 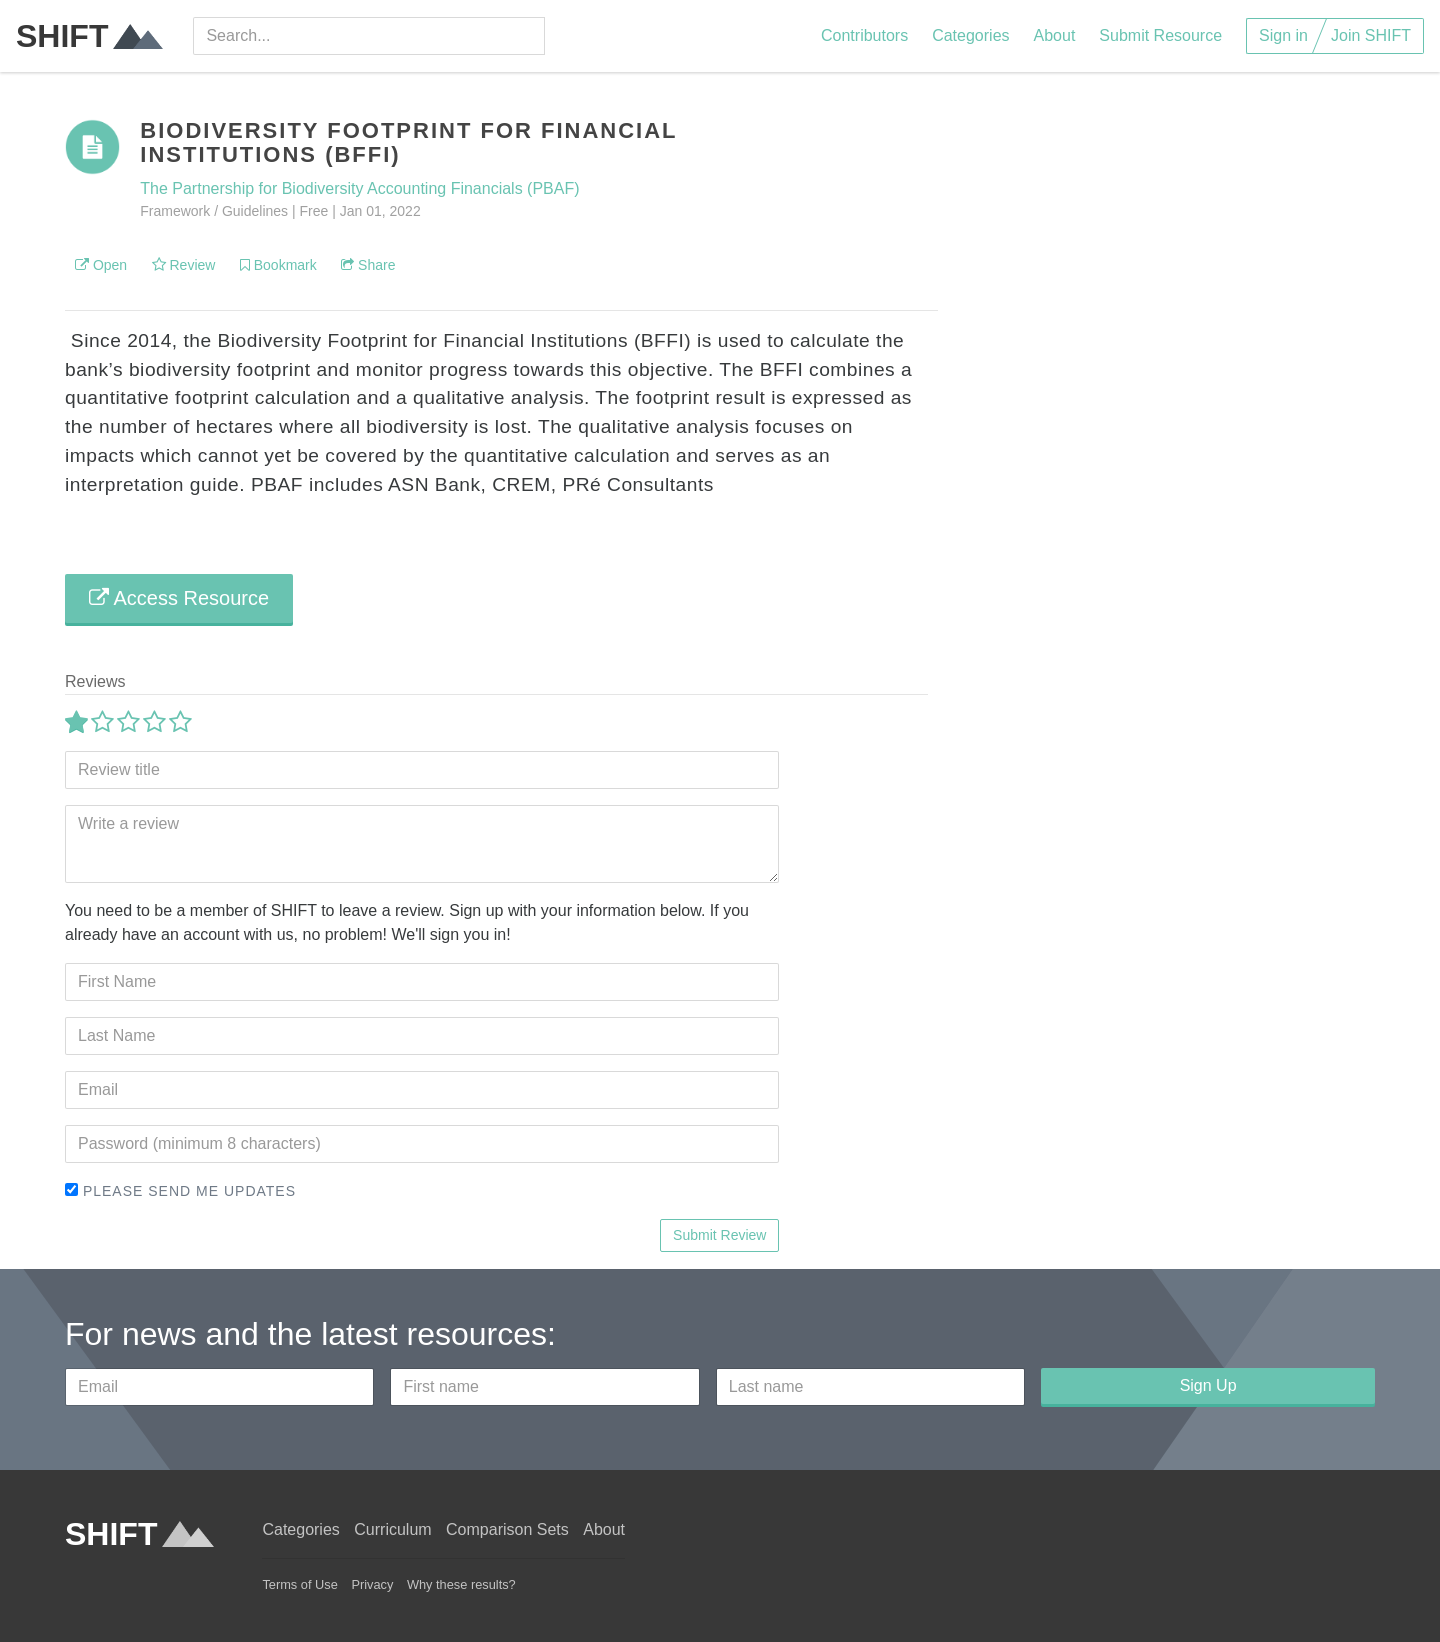 I want to click on Contributors, so click(x=864, y=35).